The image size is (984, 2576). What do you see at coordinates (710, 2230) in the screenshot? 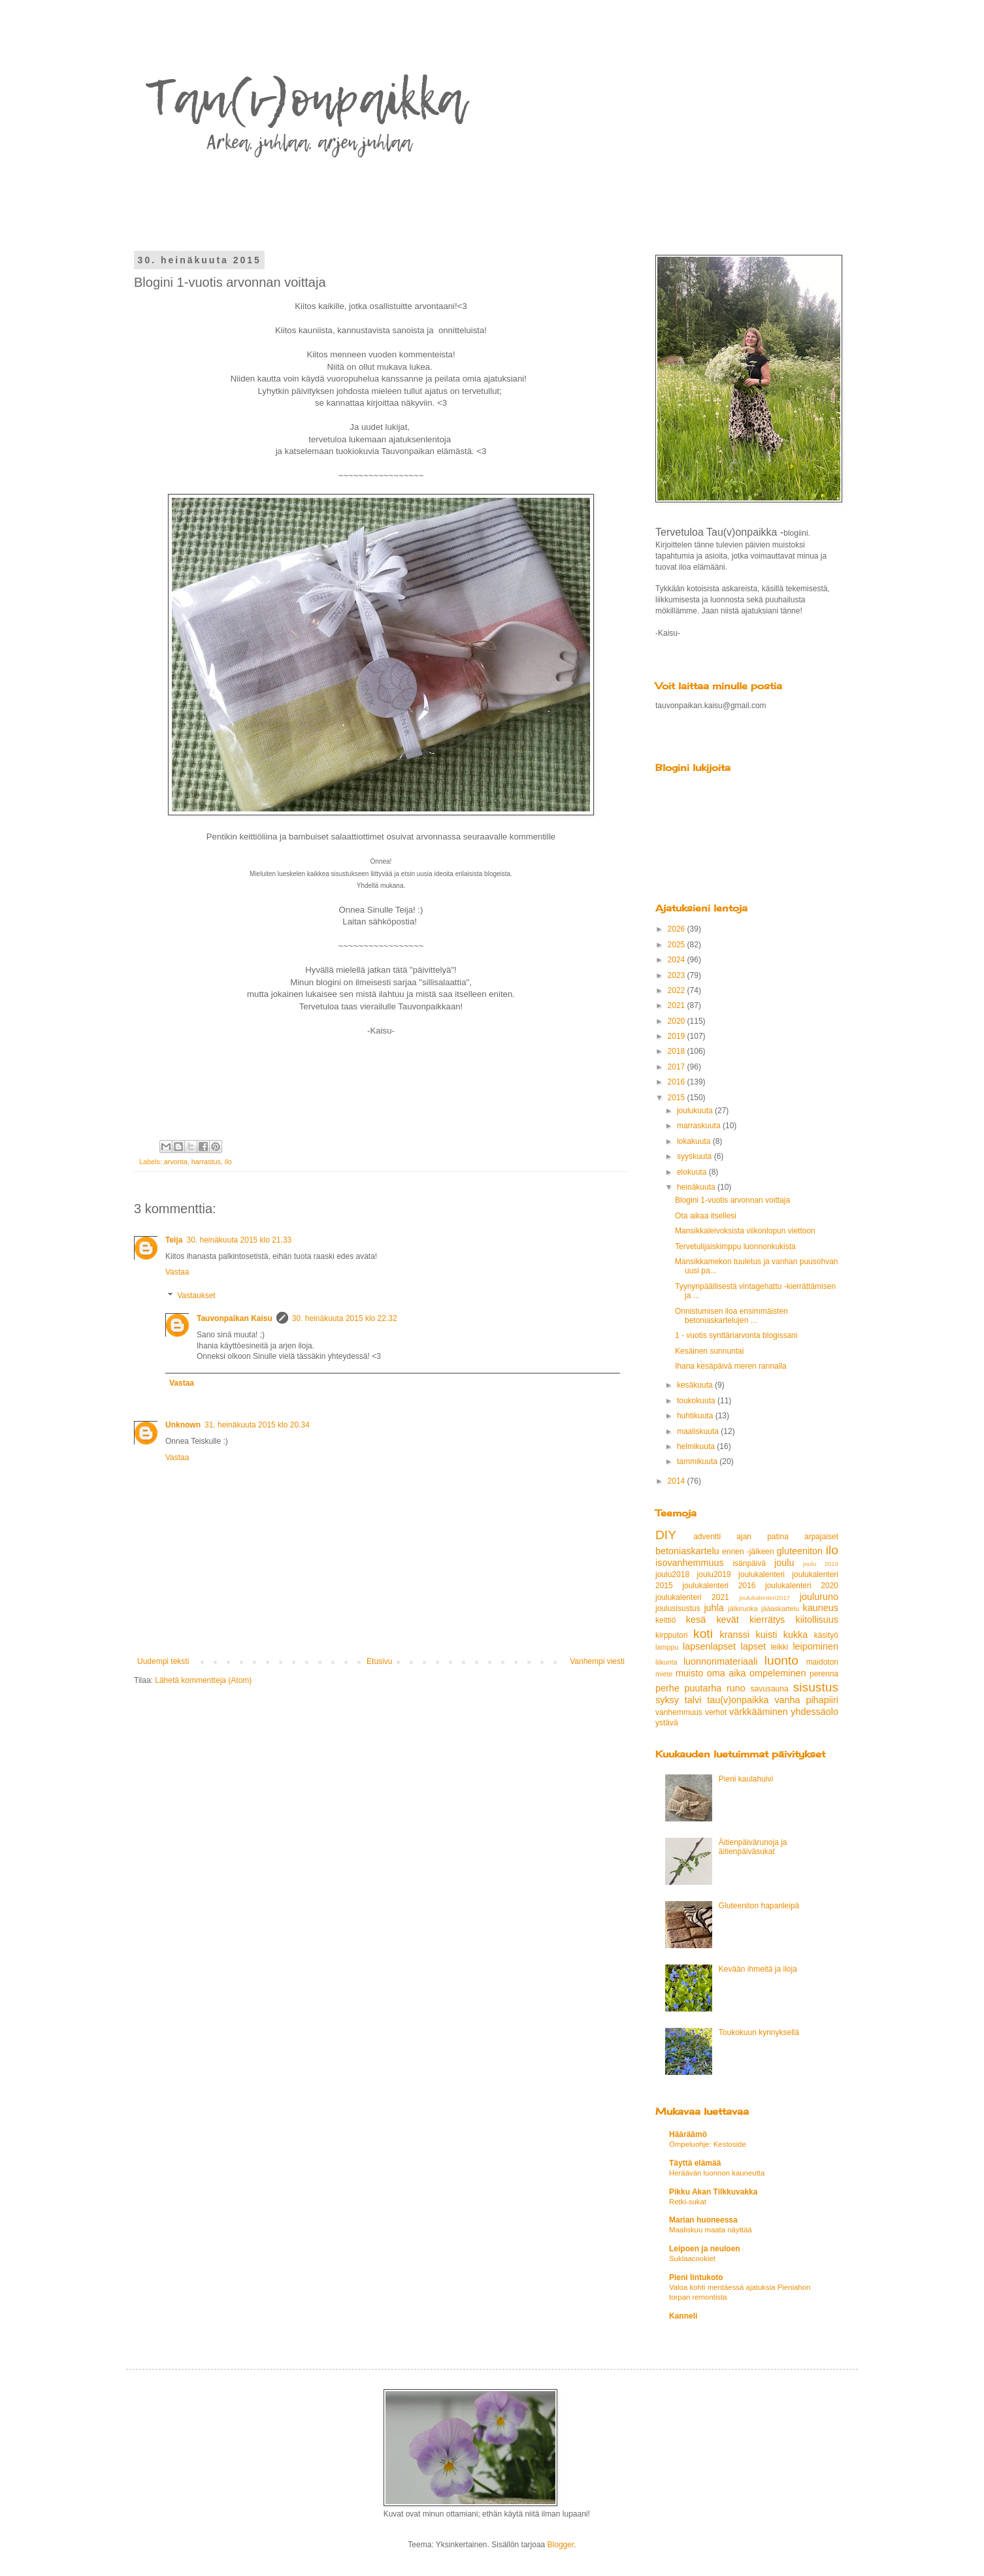
I see `Maaliskuu maata näyttää` at bounding box center [710, 2230].